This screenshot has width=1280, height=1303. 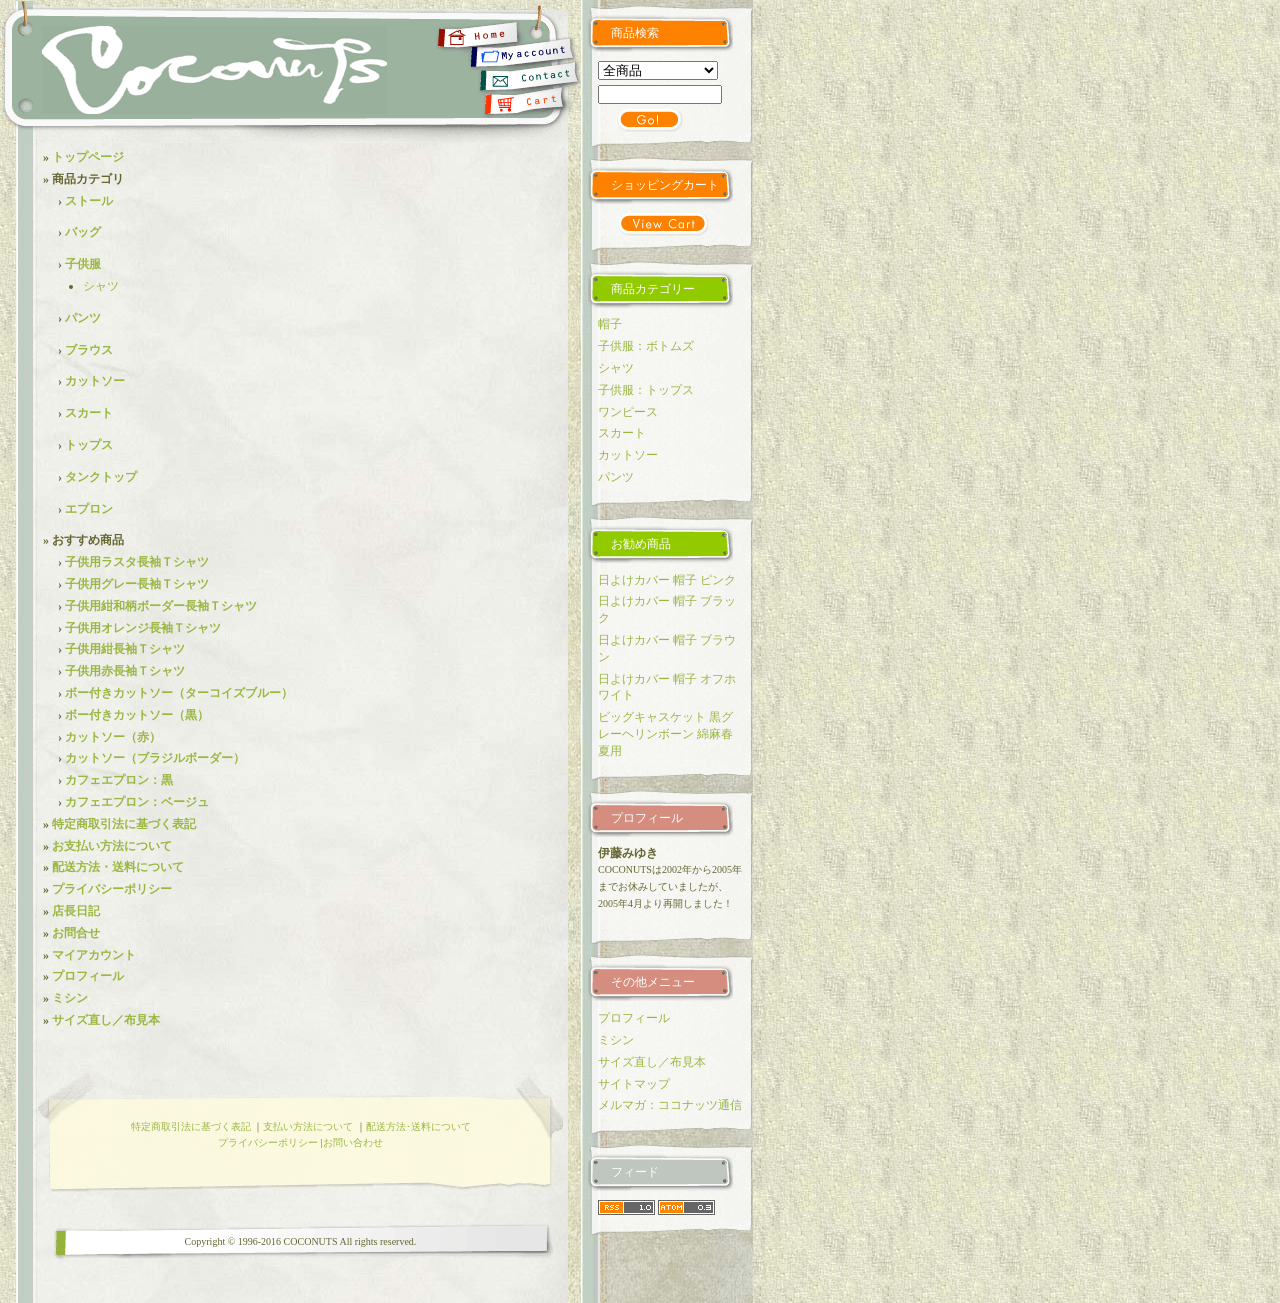 What do you see at coordinates (76, 911) in the screenshot?
I see `店長日記` at bounding box center [76, 911].